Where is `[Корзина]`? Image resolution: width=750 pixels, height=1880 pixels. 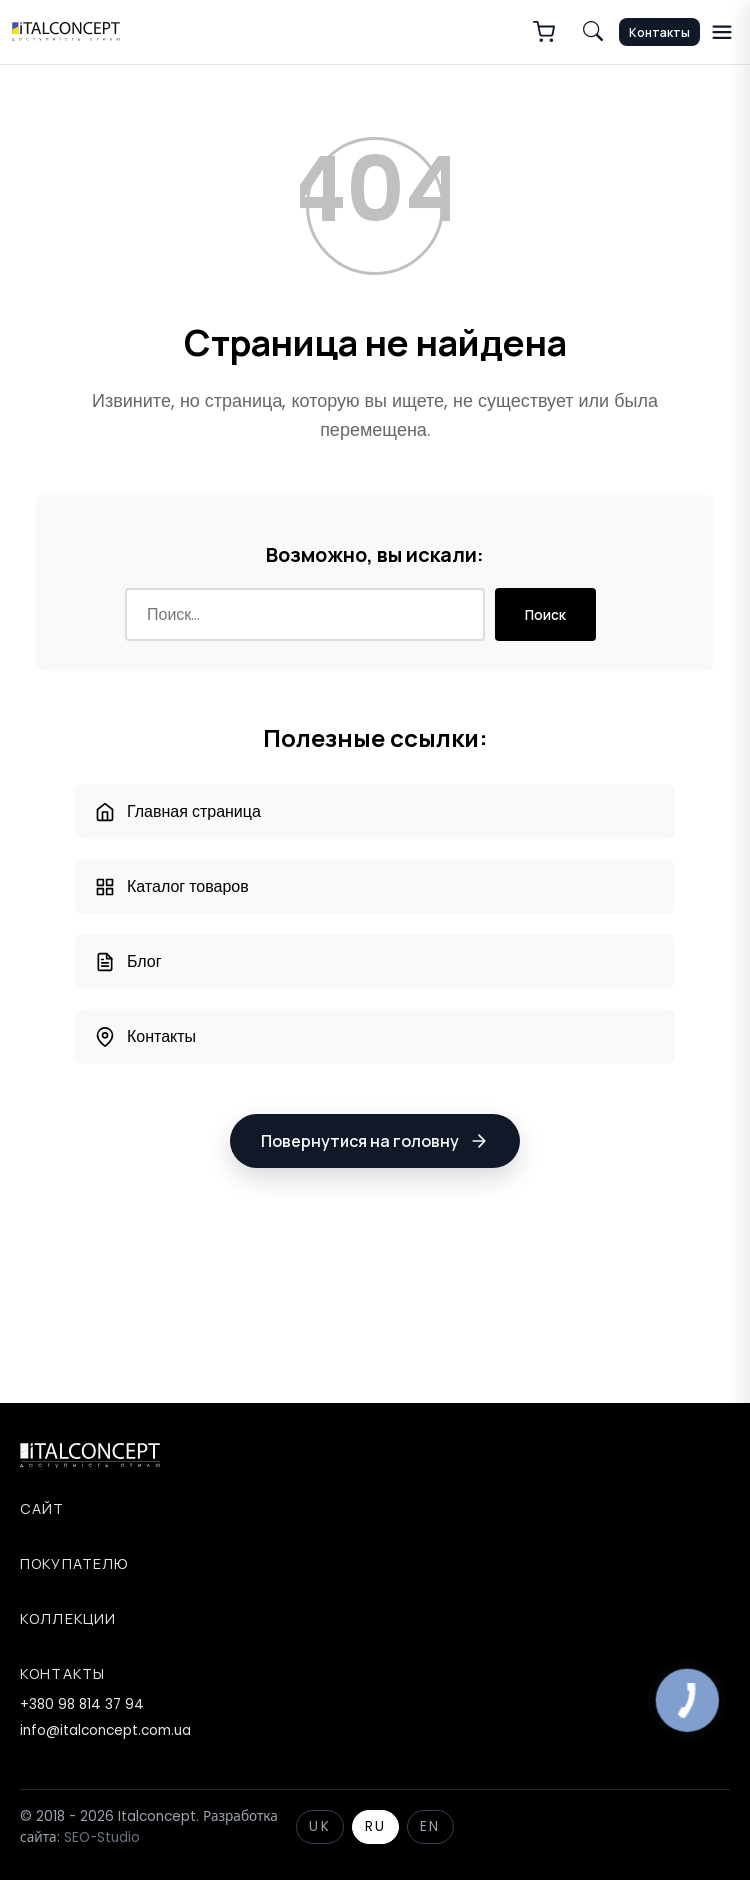
[Корзина] is located at coordinates (544, 32).